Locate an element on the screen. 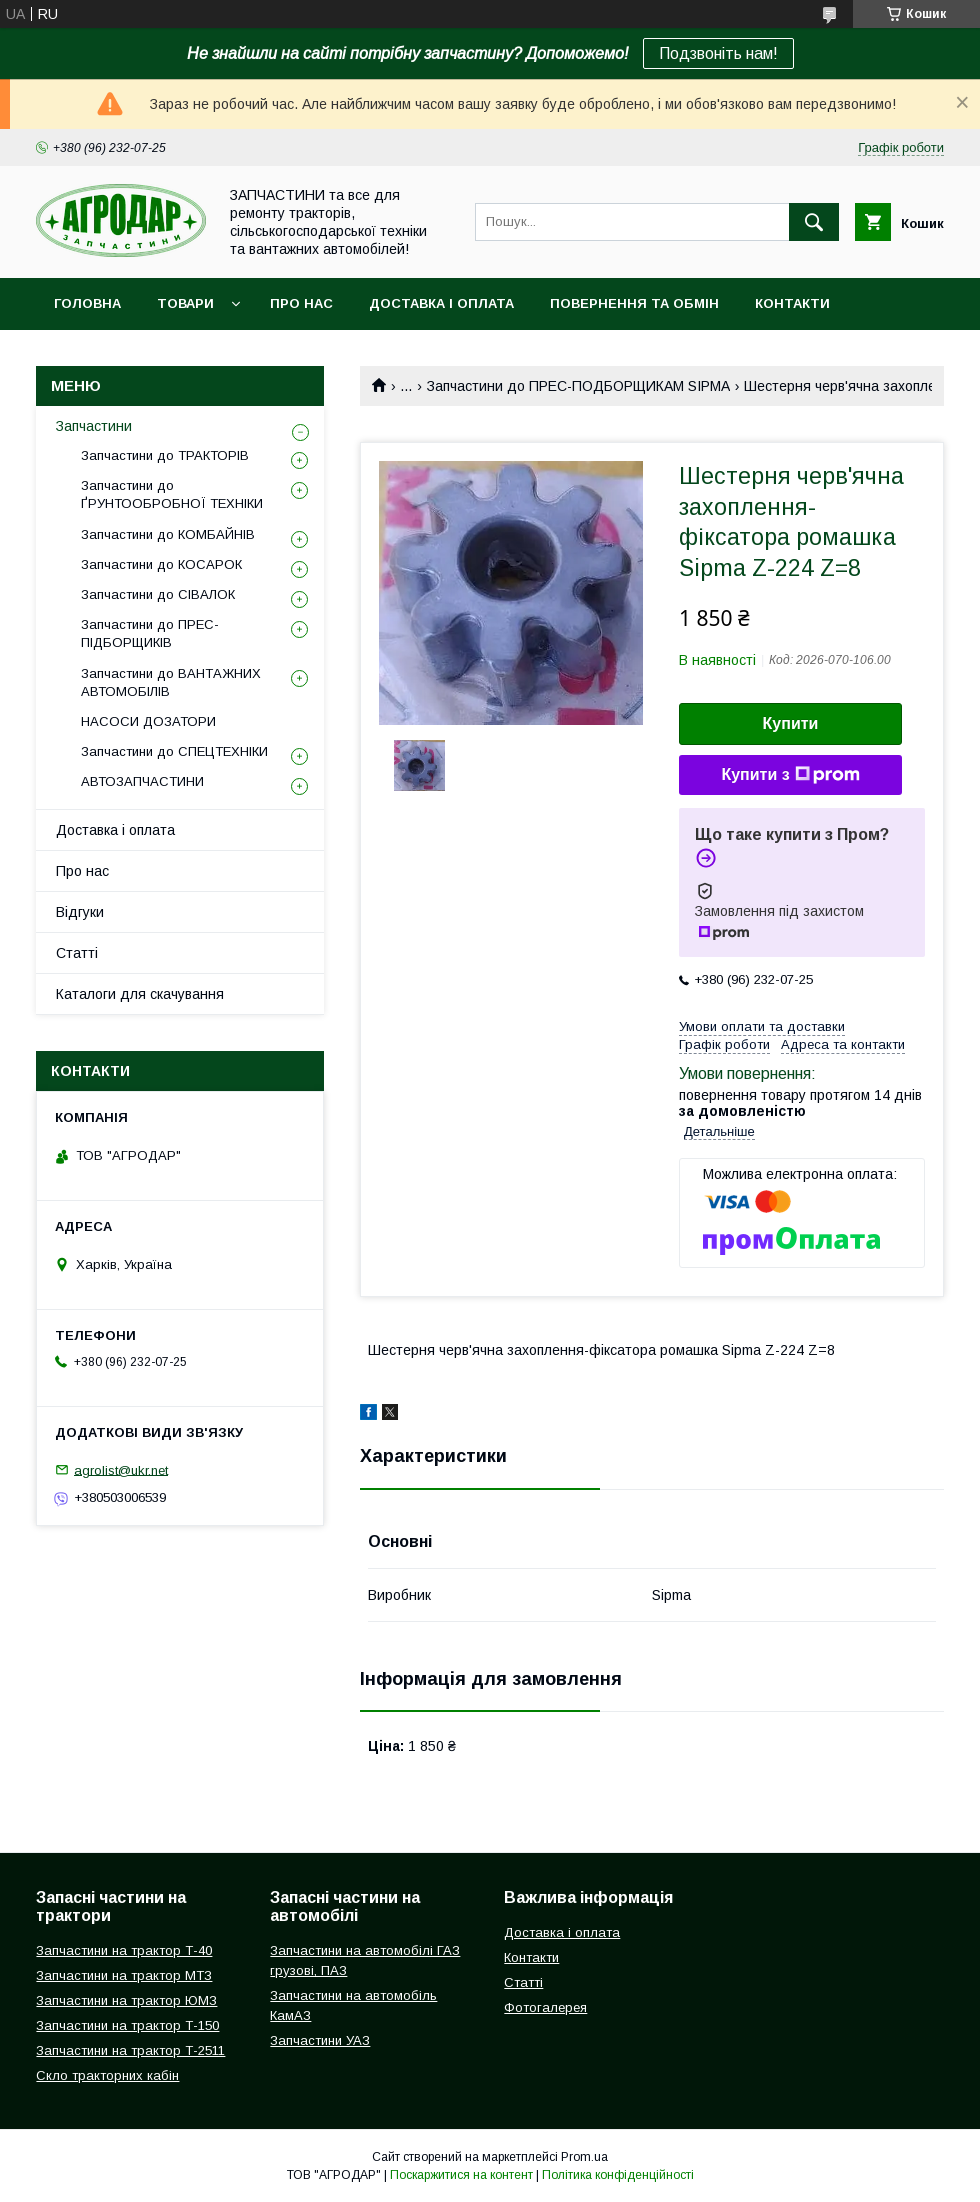 This screenshot has height=2202, width=980. Каталоги для скачування is located at coordinates (140, 994).